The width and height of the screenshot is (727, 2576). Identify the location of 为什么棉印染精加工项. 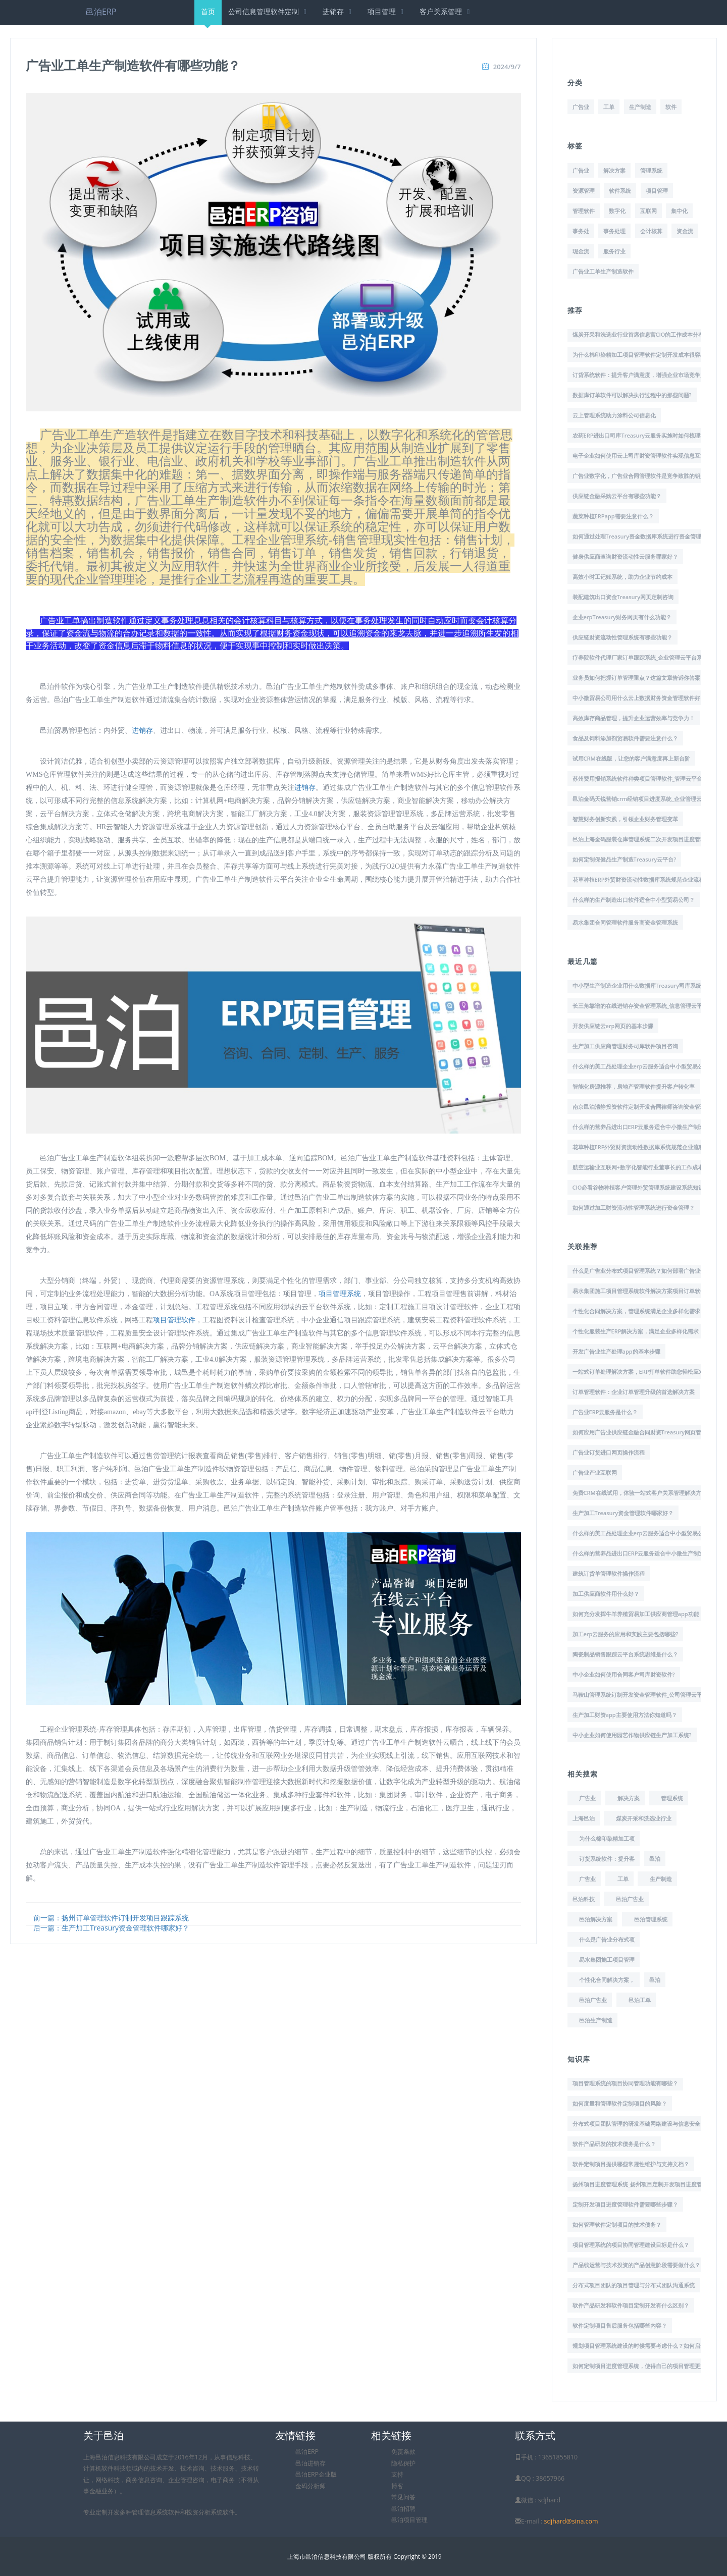
(607, 1838).